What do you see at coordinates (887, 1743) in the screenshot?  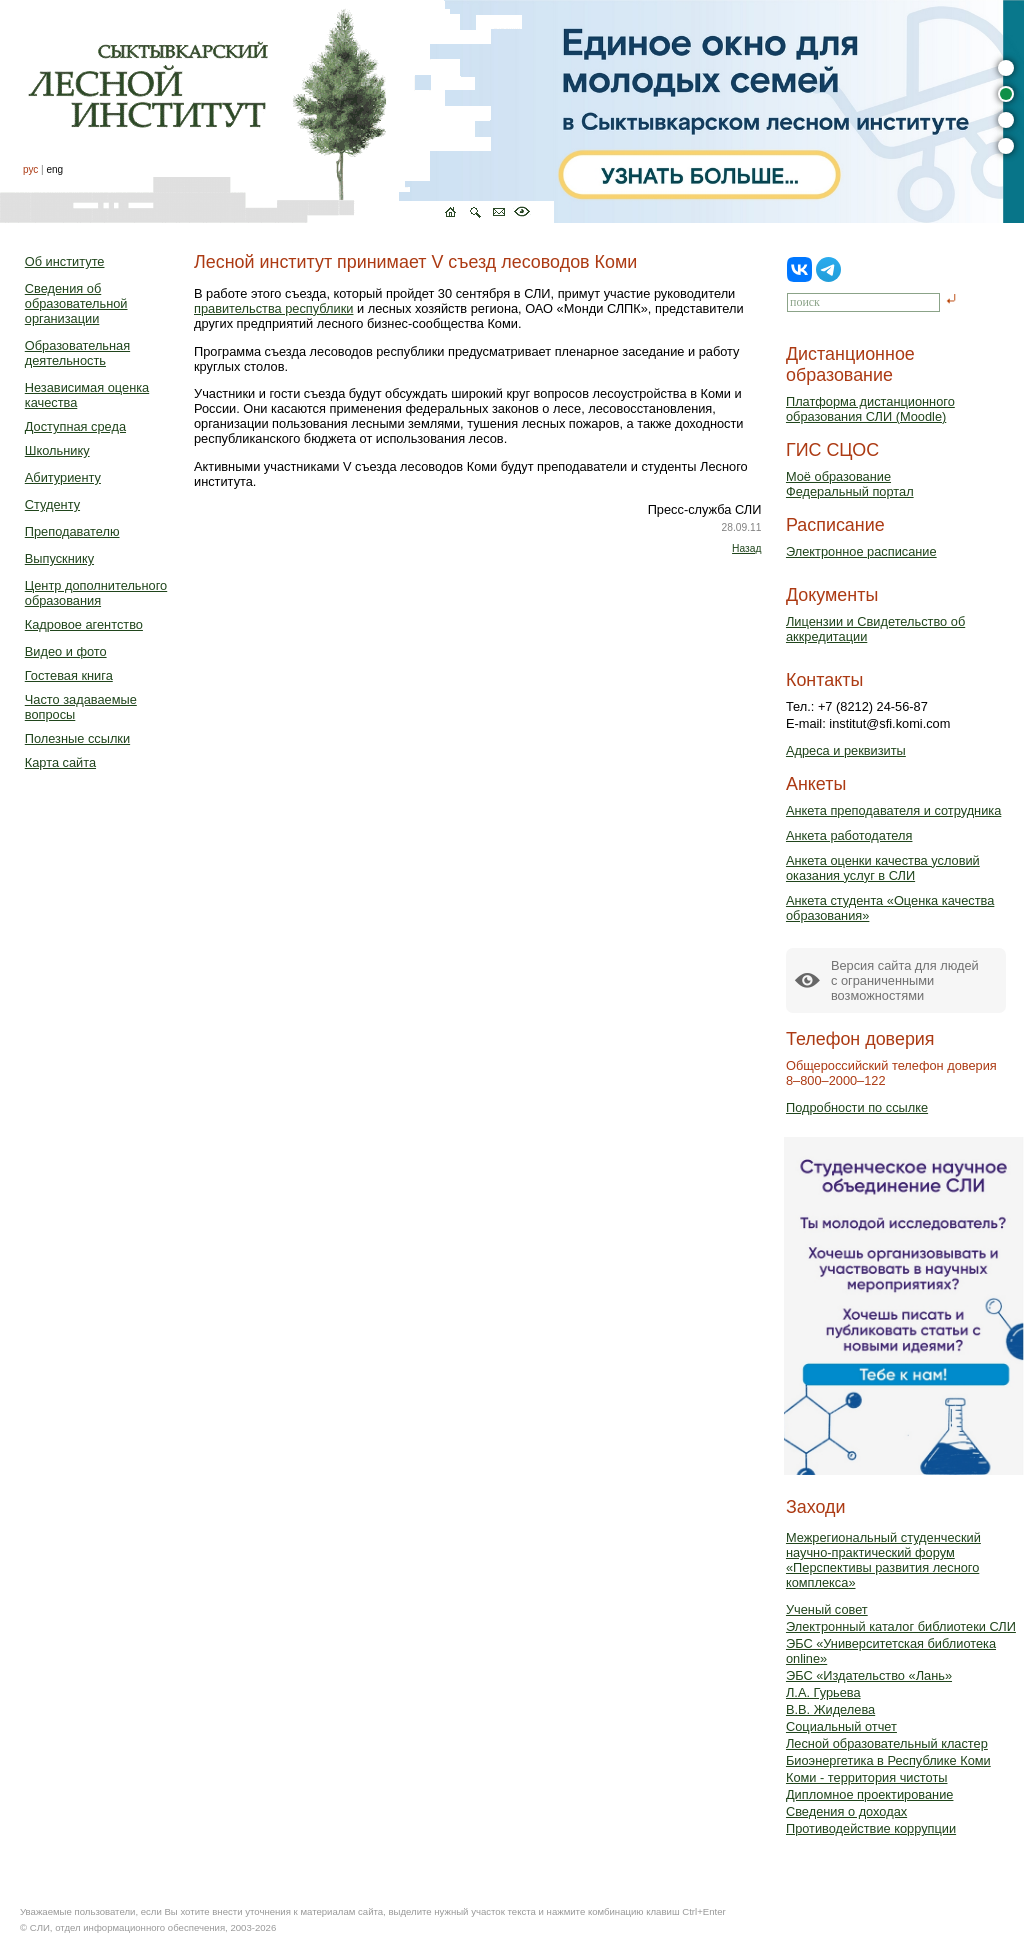 I see `Лесной образовательный кластер` at bounding box center [887, 1743].